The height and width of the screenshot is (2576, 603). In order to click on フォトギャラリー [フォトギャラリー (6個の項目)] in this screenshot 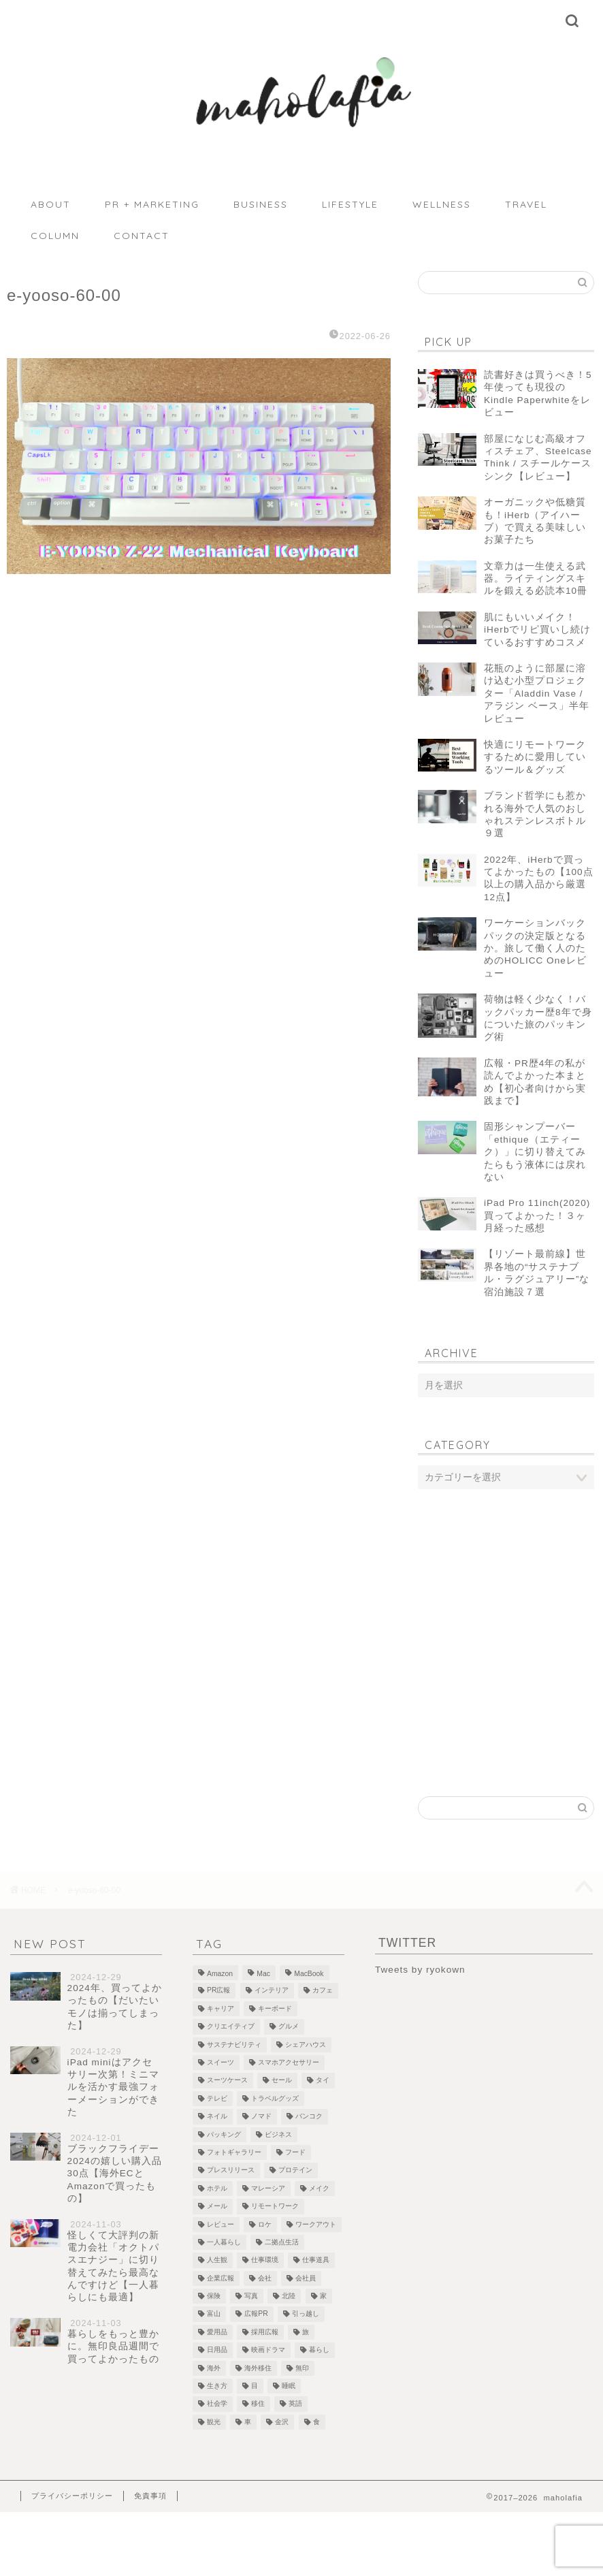, I will do `click(234, 2152)`.